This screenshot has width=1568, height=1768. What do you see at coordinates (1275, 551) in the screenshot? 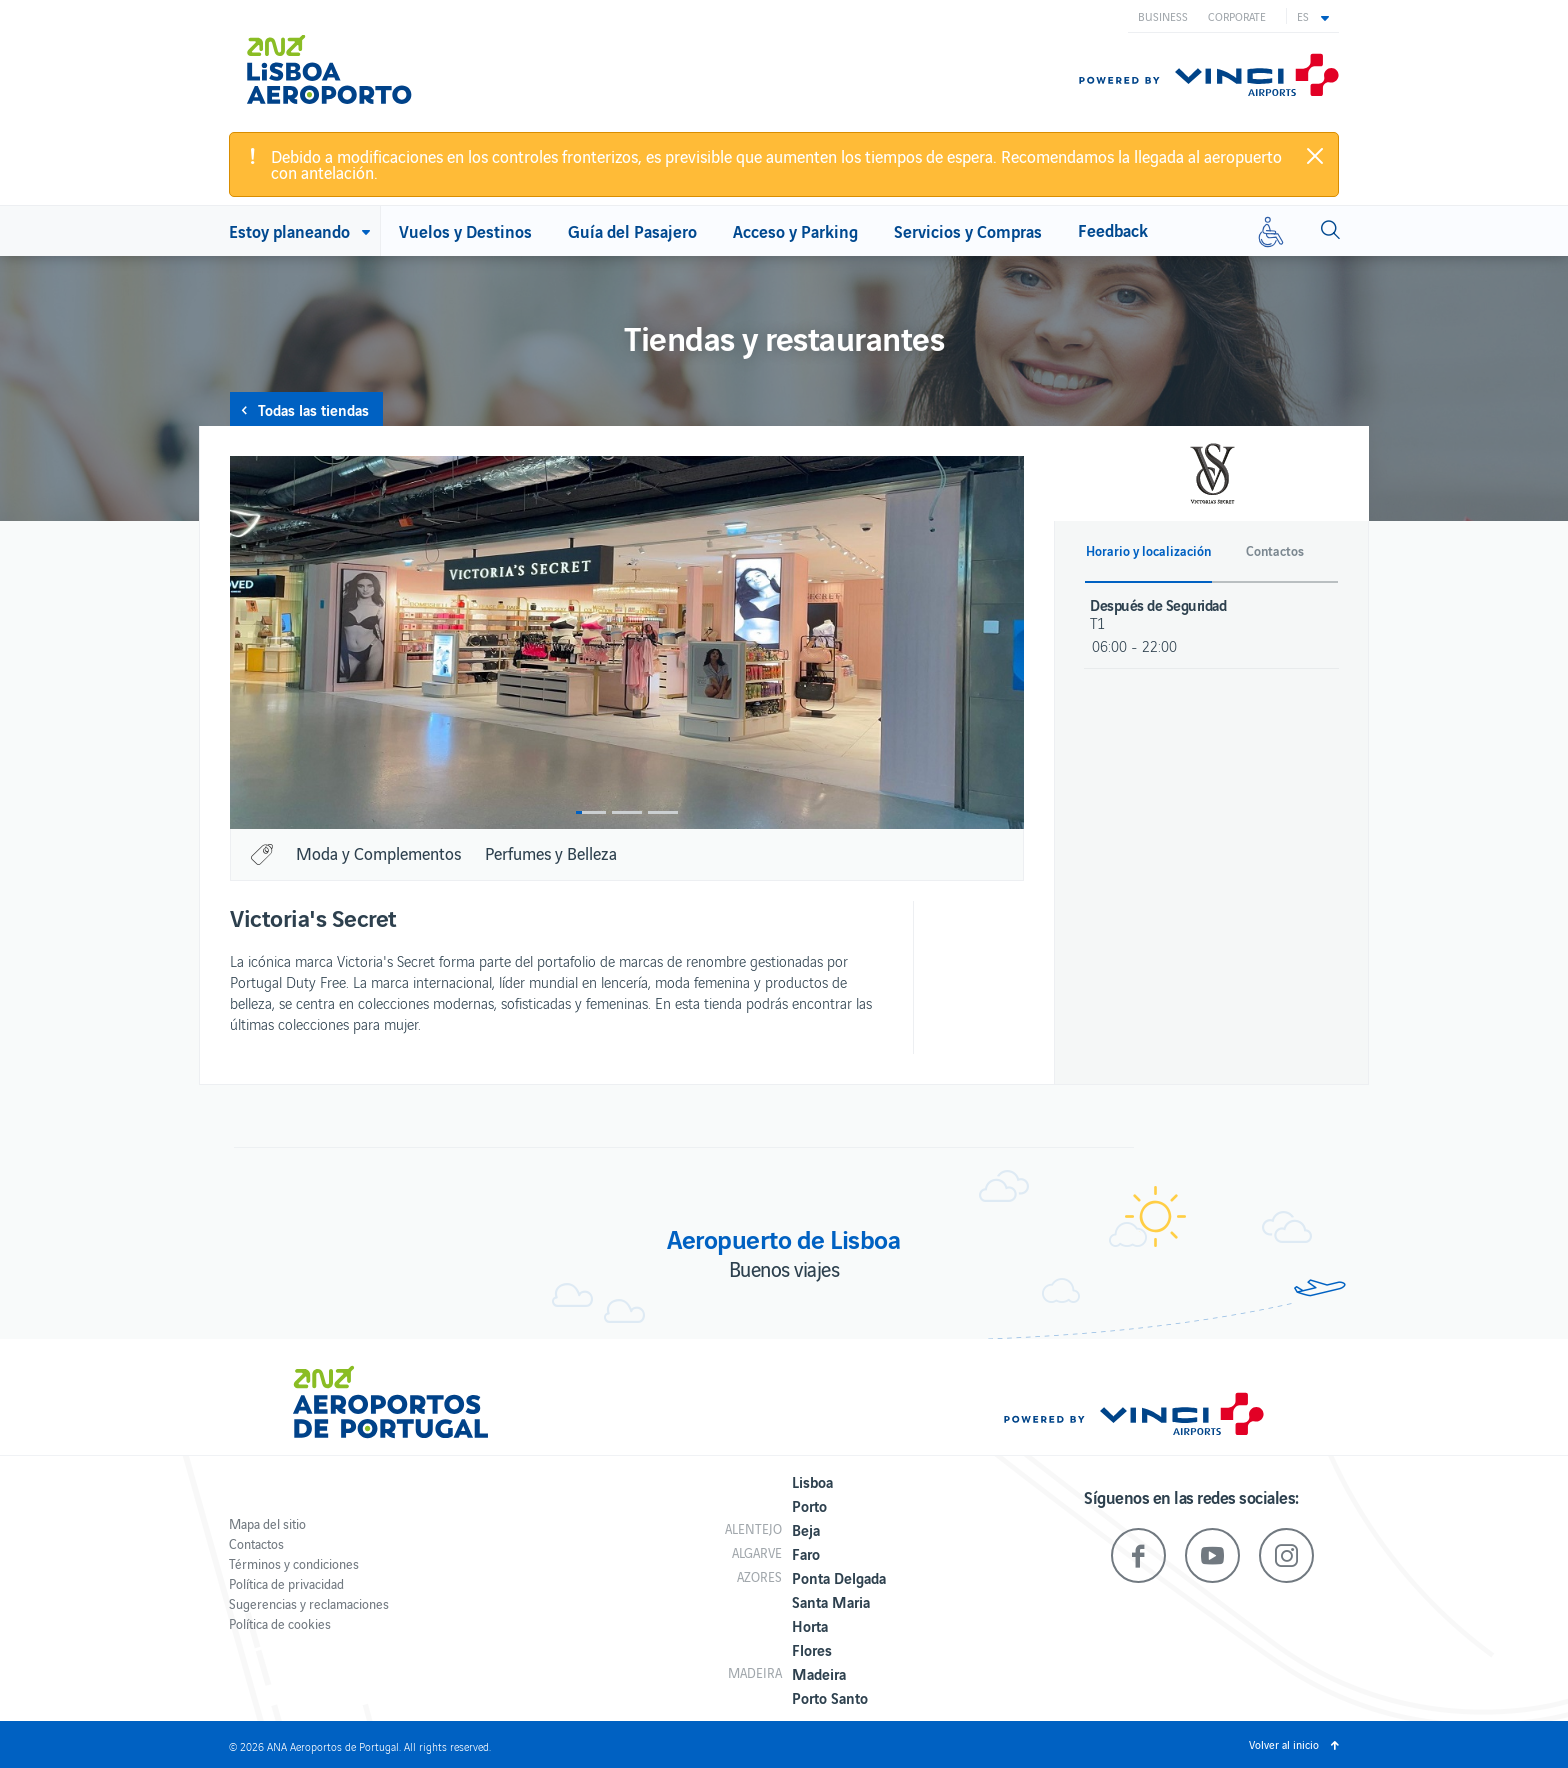
I see `Contactos [button]` at bounding box center [1275, 551].